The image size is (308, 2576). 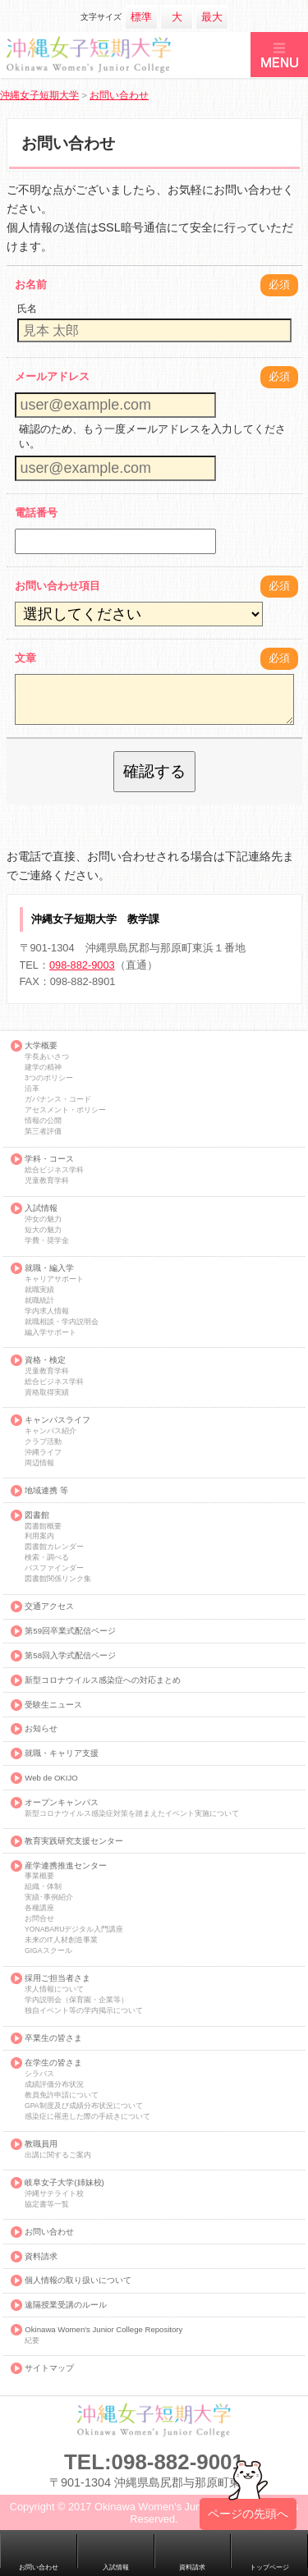 I want to click on 資料請求, so click(x=41, y=2257).